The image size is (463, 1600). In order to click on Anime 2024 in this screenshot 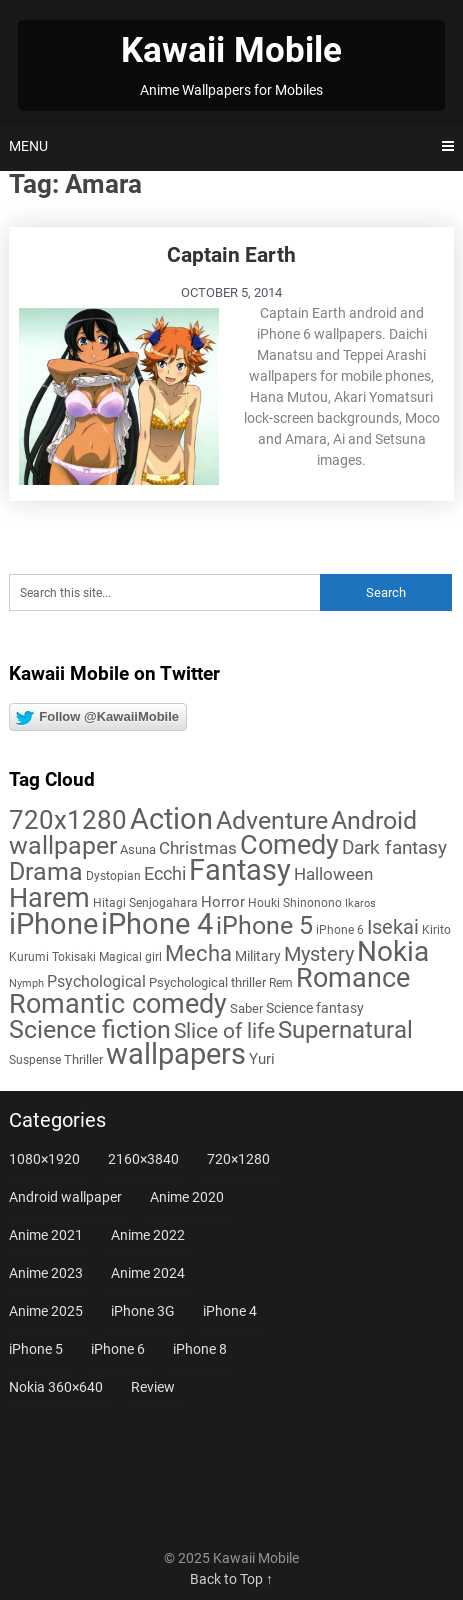, I will do `click(148, 1273)`.